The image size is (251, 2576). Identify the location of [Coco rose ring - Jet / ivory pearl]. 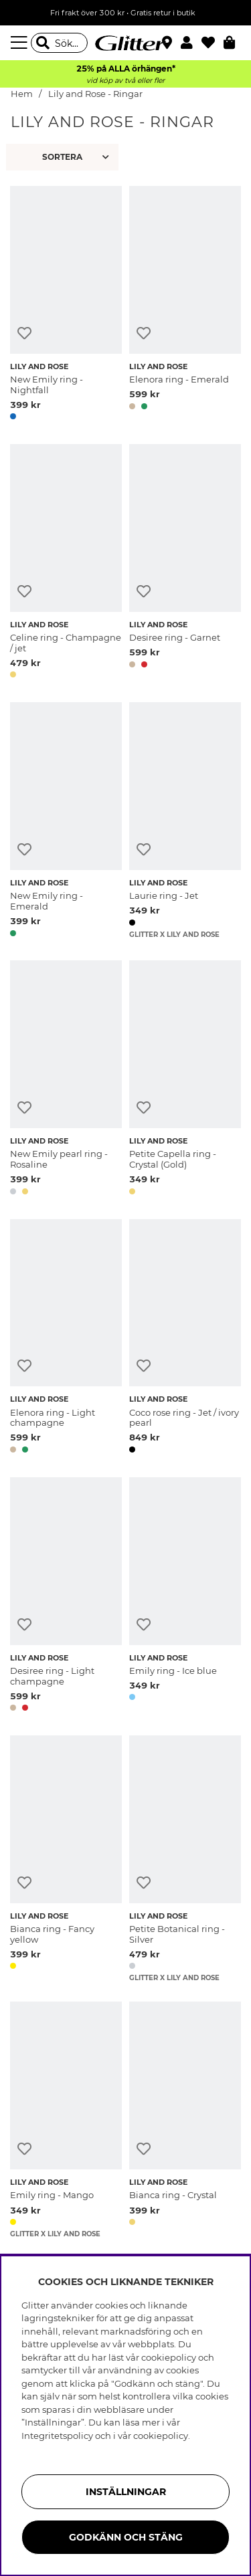
(185, 1338).